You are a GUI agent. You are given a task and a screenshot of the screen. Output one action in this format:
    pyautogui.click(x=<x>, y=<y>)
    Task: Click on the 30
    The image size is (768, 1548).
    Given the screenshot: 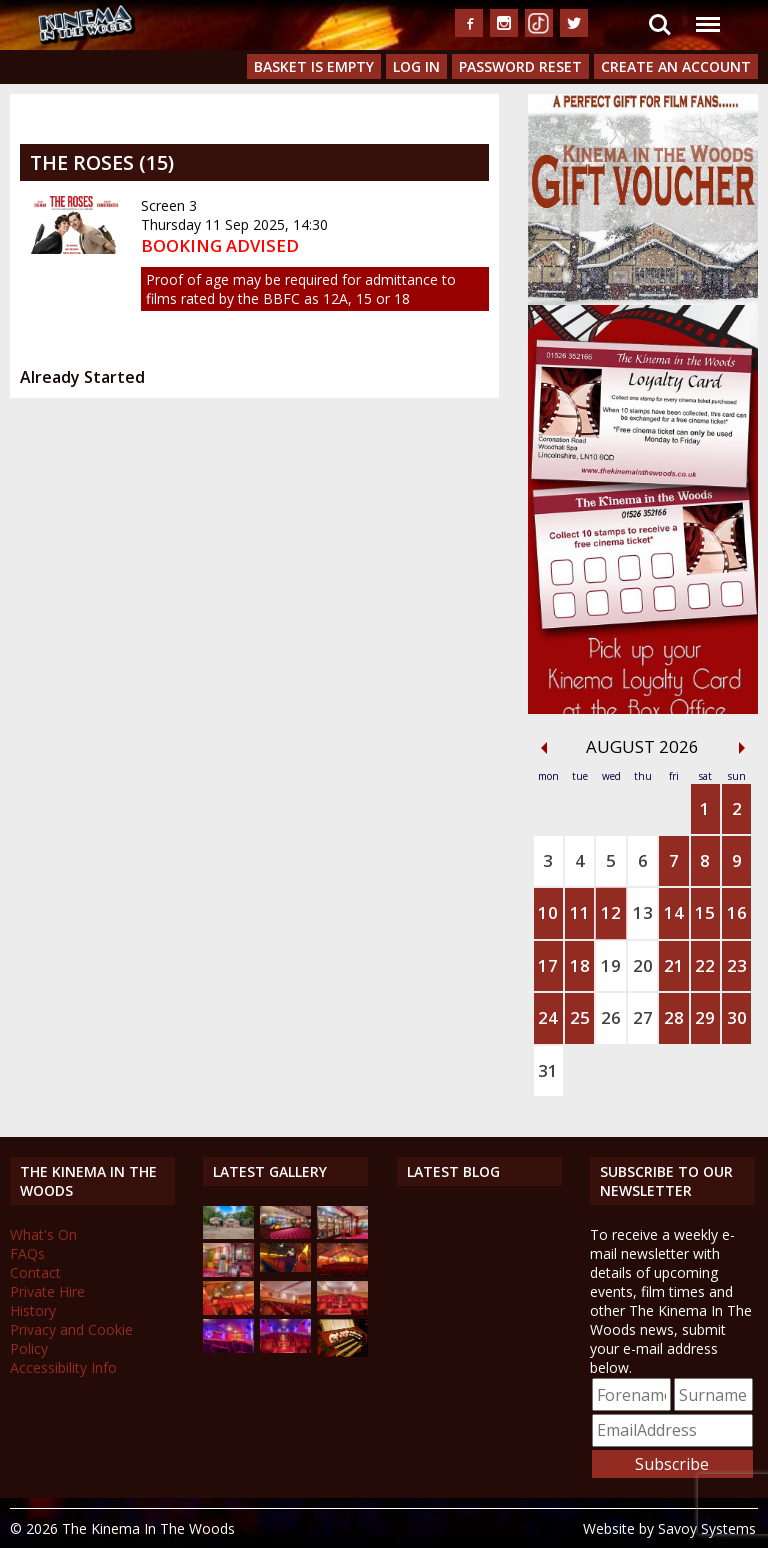 What is the action you would take?
    pyautogui.click(x=737, y=1017)
    